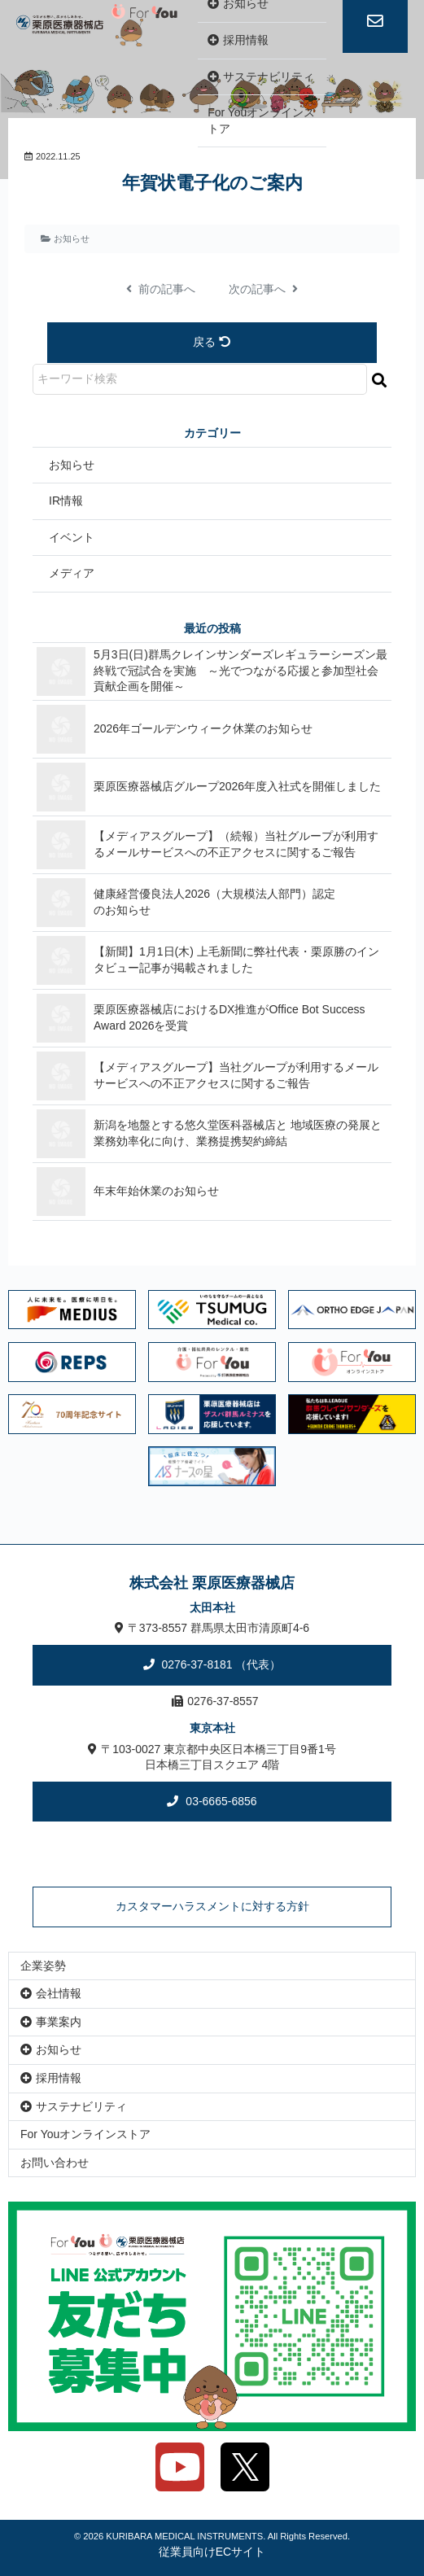 The width and height of the screenshot is (424, 2576). What do you see at coordinates (66, 500) in the screenshot?
I see `IR情報` at bounding box center [66, 500].